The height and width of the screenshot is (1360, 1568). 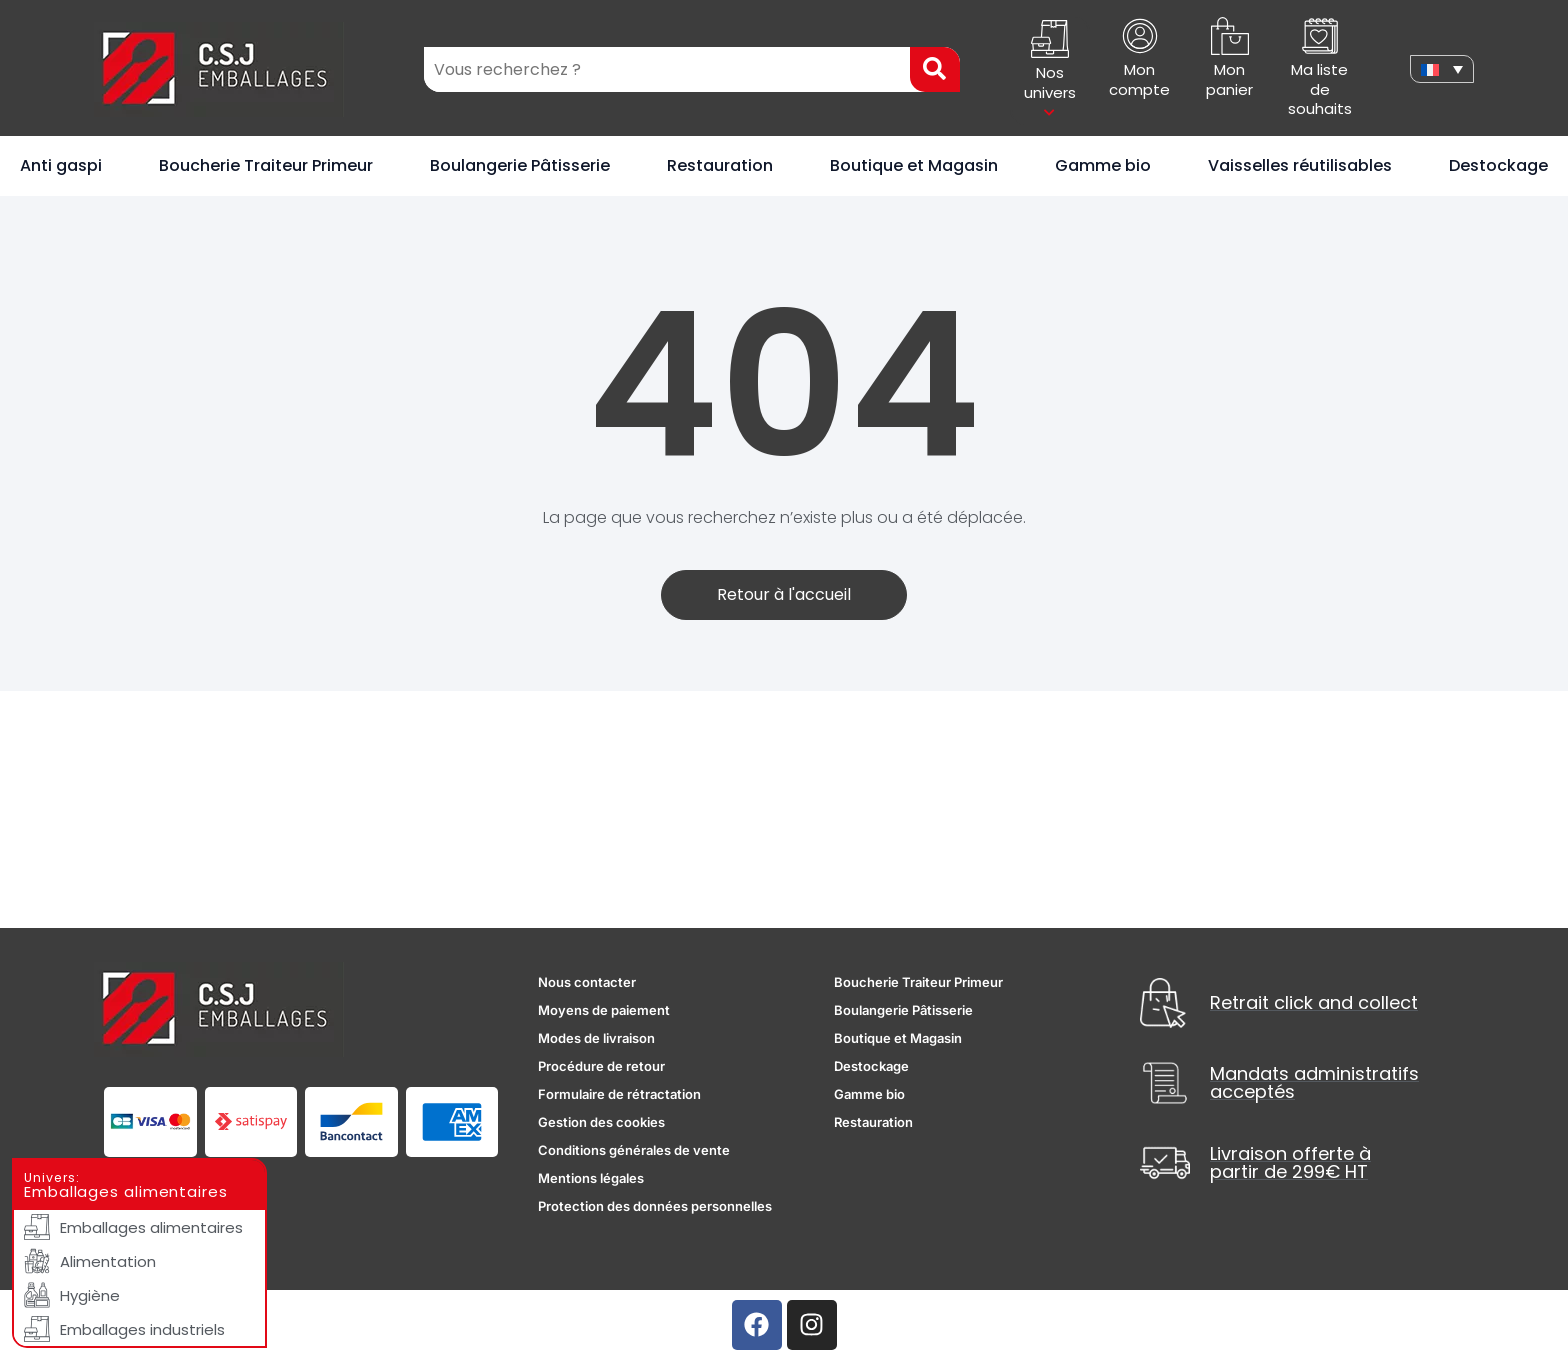 What do you see at coordinates (1103, 165) in the screenshot?
I see `Gamme bio` at bounding box center [1103, 165].